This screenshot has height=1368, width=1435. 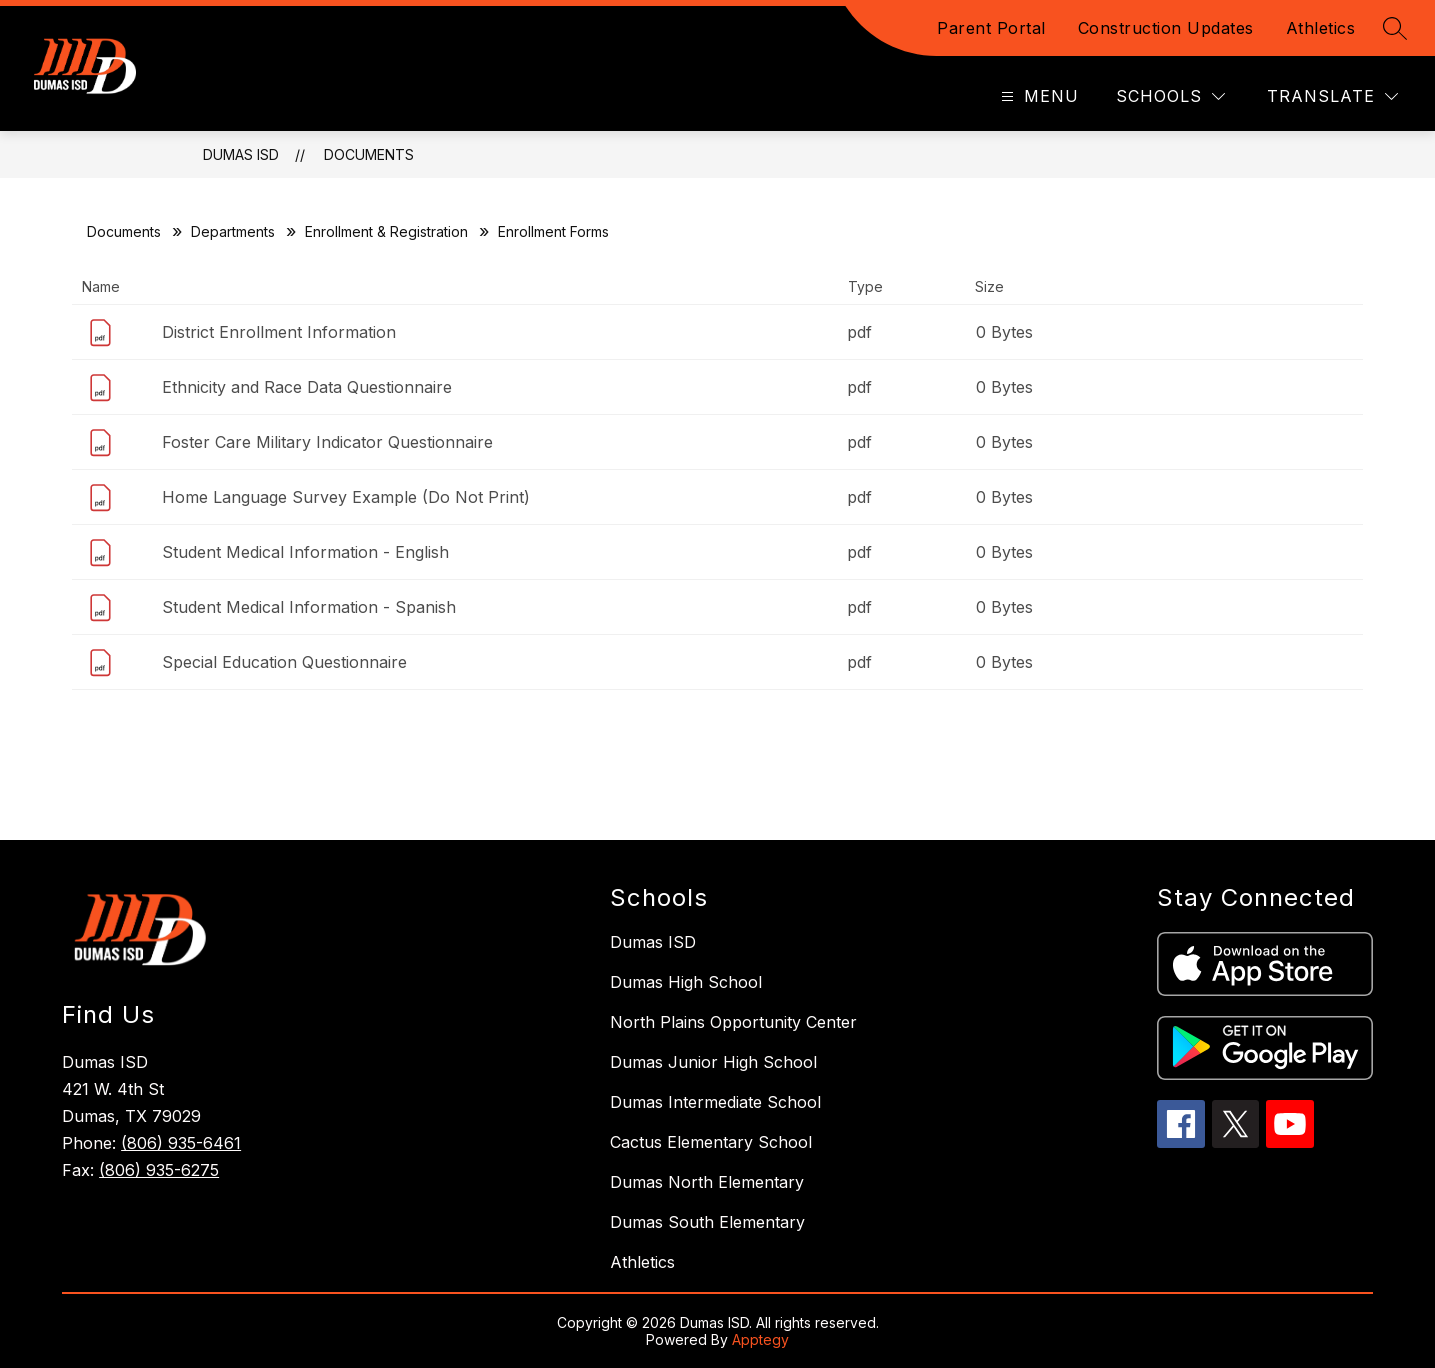 I want to click on Dumas North Elementary, so click(x=707, y=1182).